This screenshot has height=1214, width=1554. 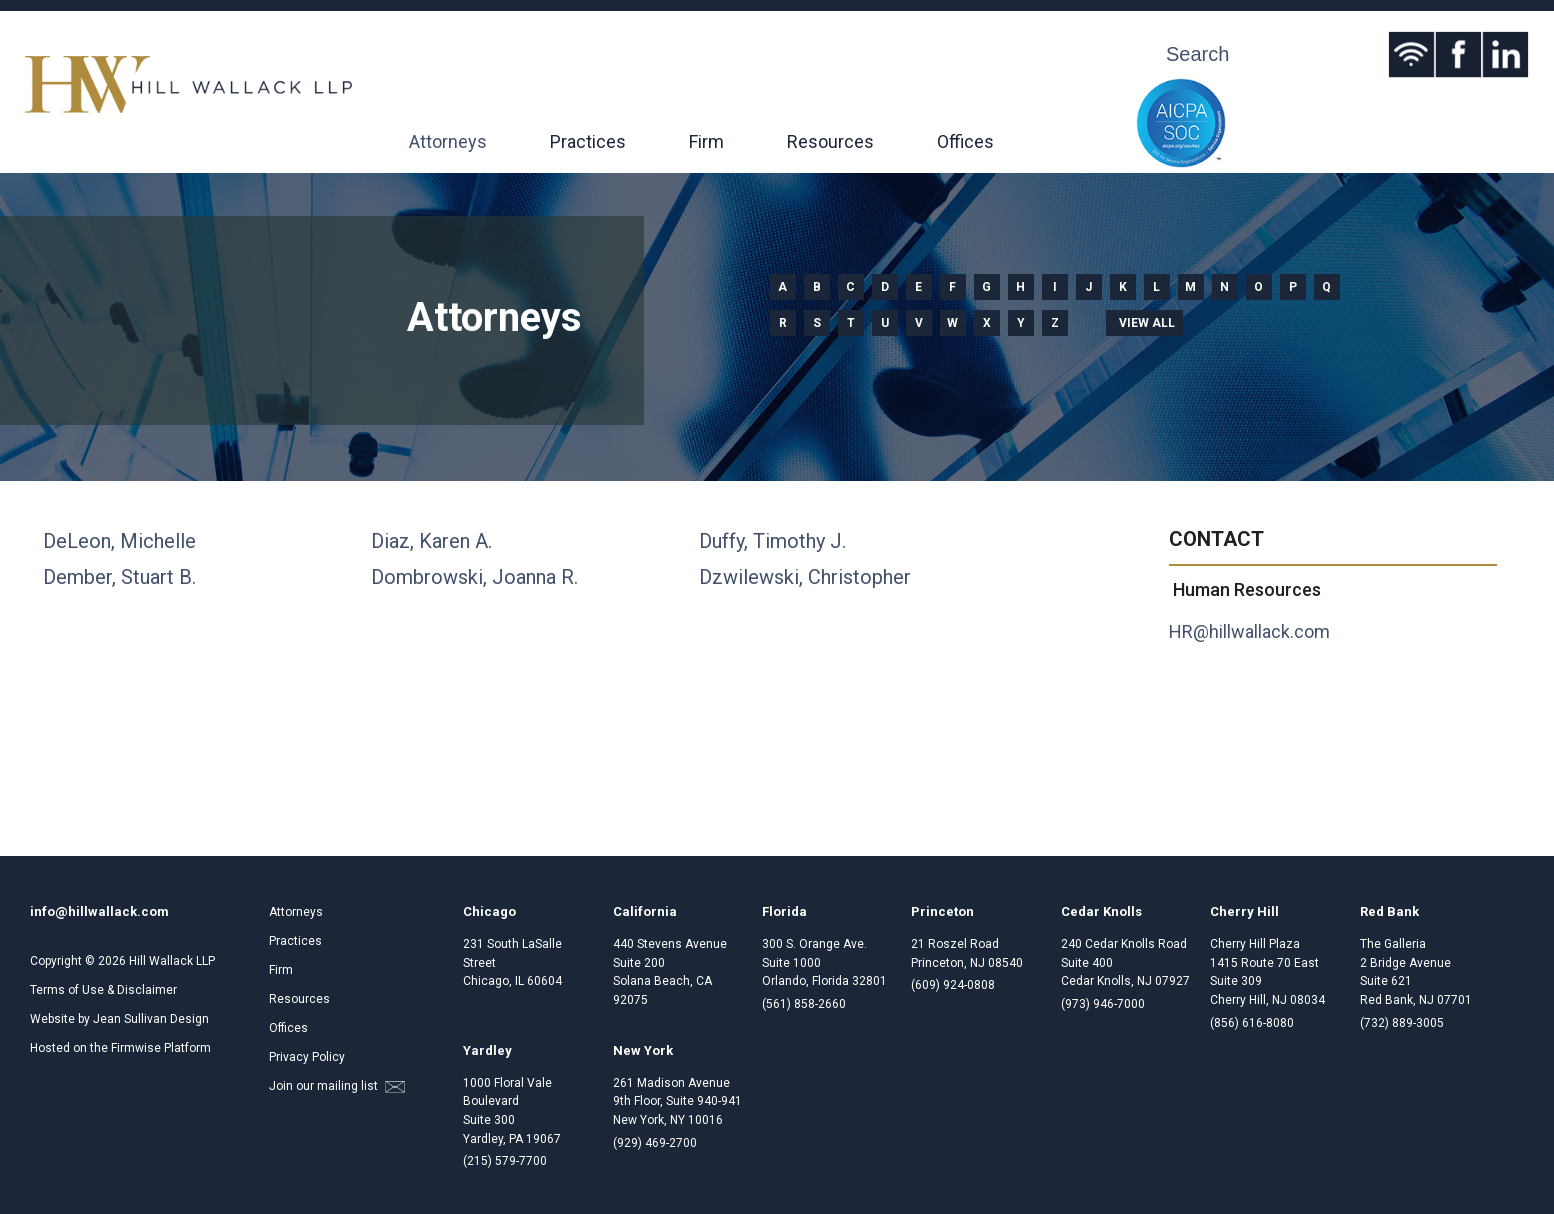 What do you see at coordinates (307, 1057) in the screenshot?
I see `Privacy Policy` at bounding box center [307, 1057].